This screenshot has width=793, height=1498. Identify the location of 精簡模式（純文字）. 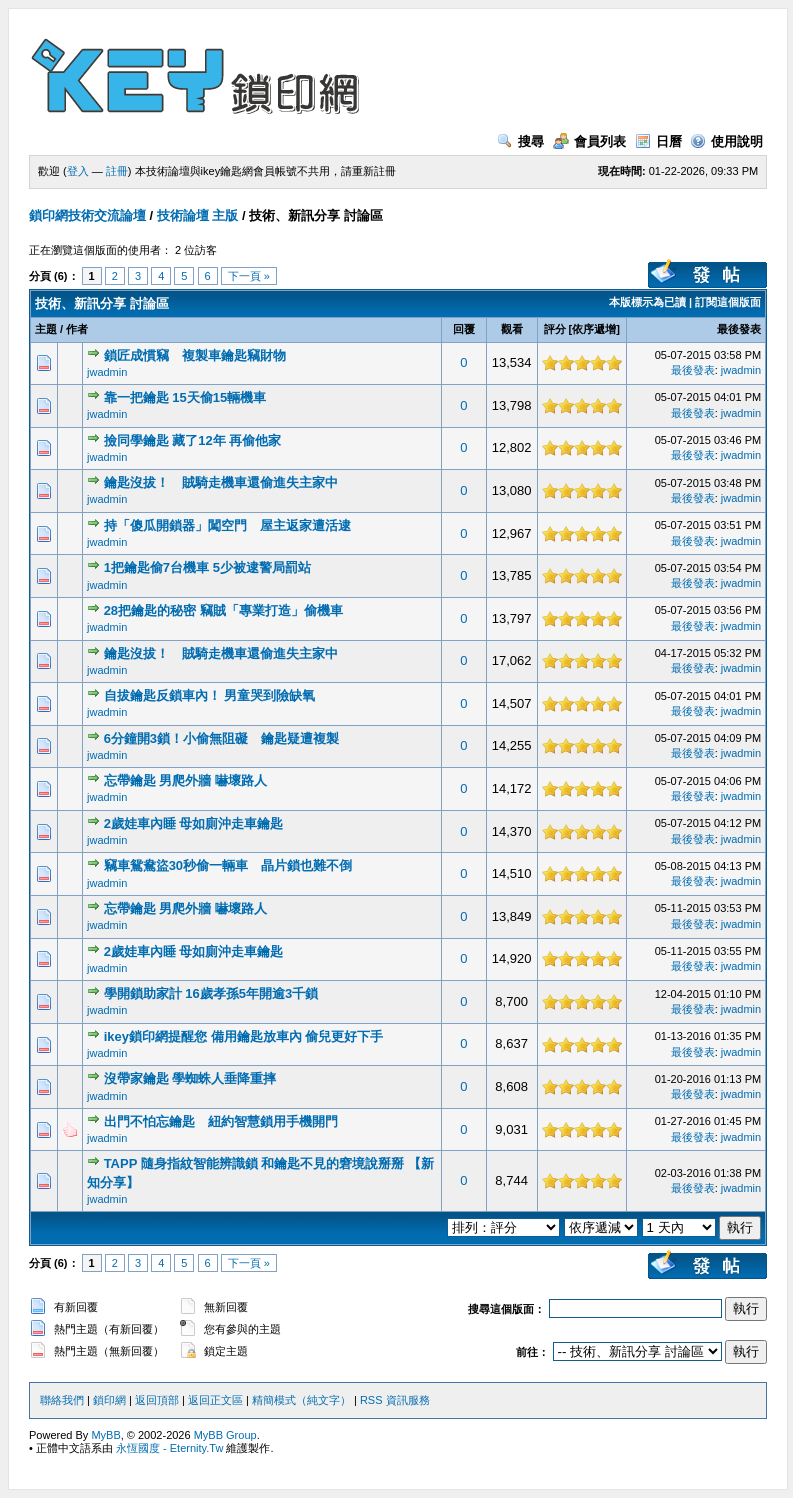
(301, 1400).